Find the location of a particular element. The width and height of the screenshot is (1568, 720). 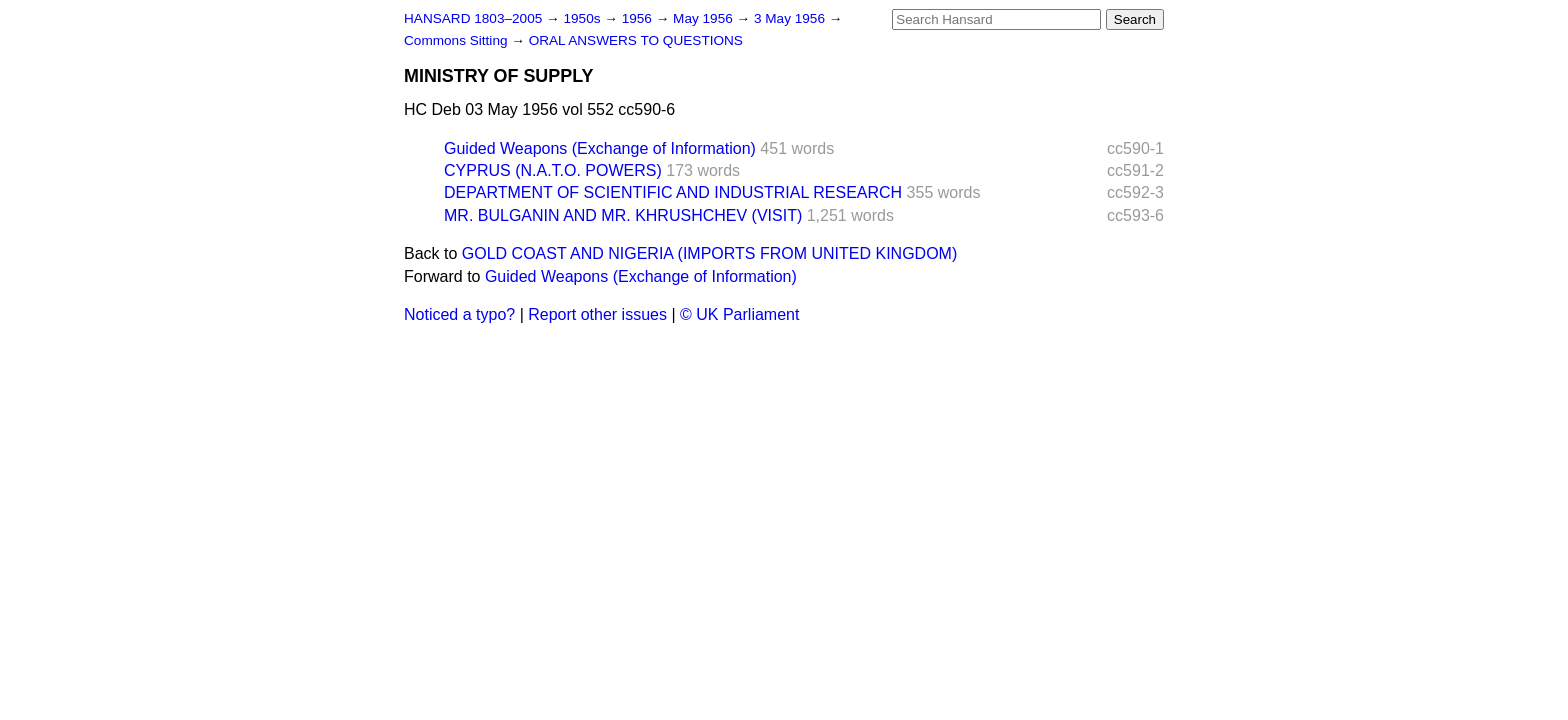

1956 is located at coordinates (639, 18).